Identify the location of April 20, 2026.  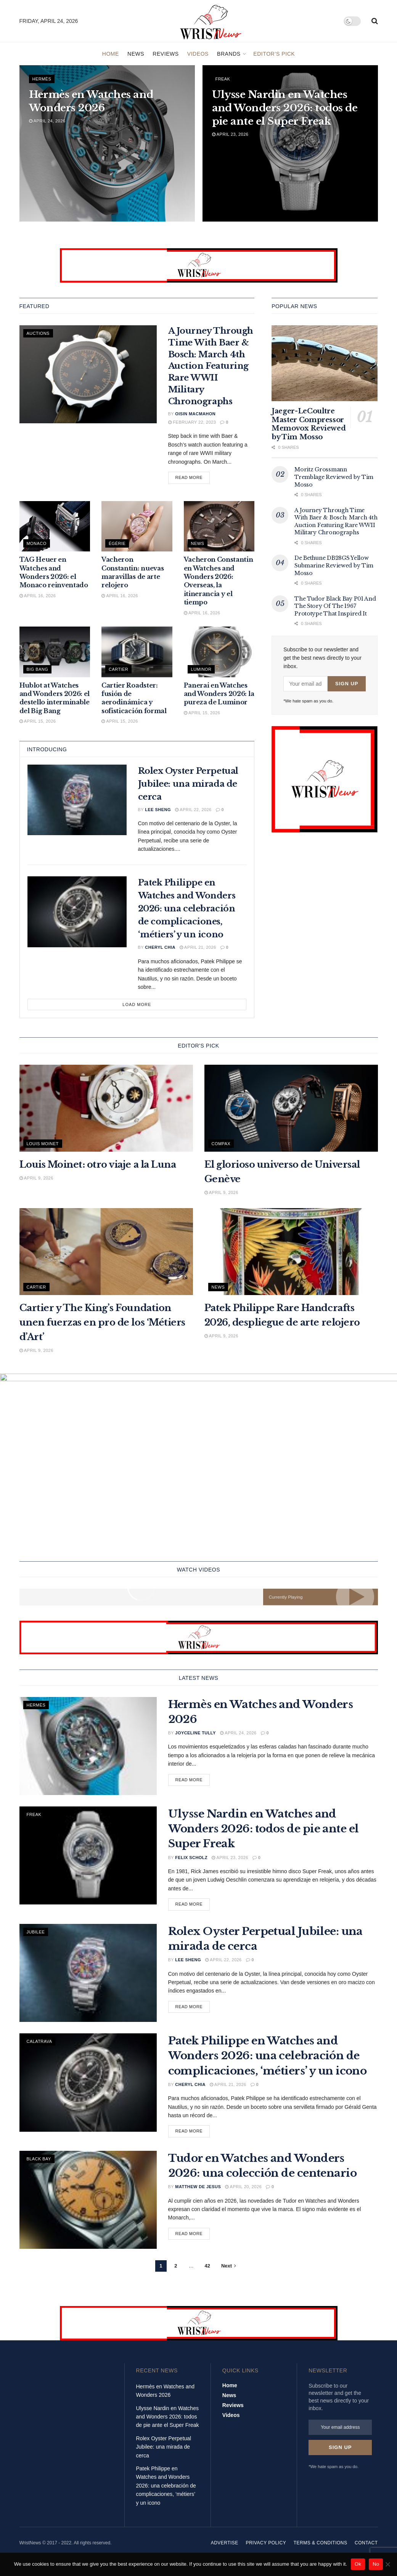
(243, 2191).